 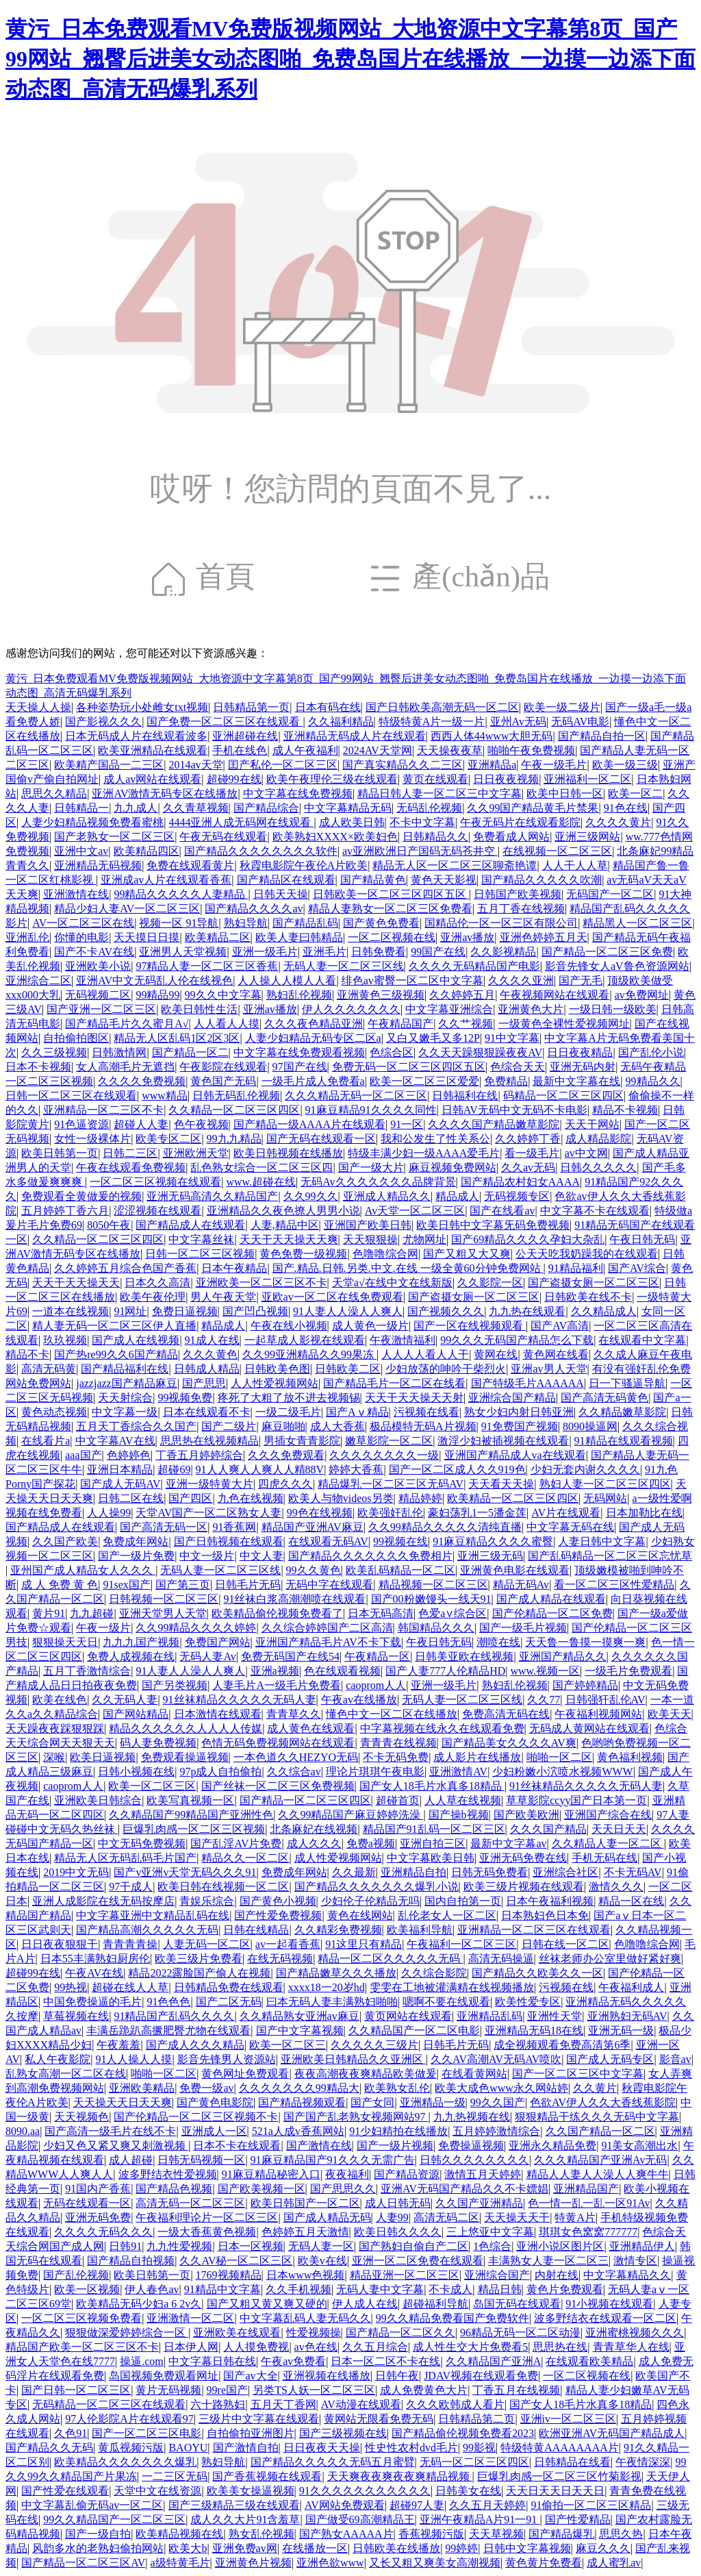 What do you see at coordinates (59, 1584) in the screenshot?
I see `成 人 免费 黄 色` at bounding box center [59, 1584].